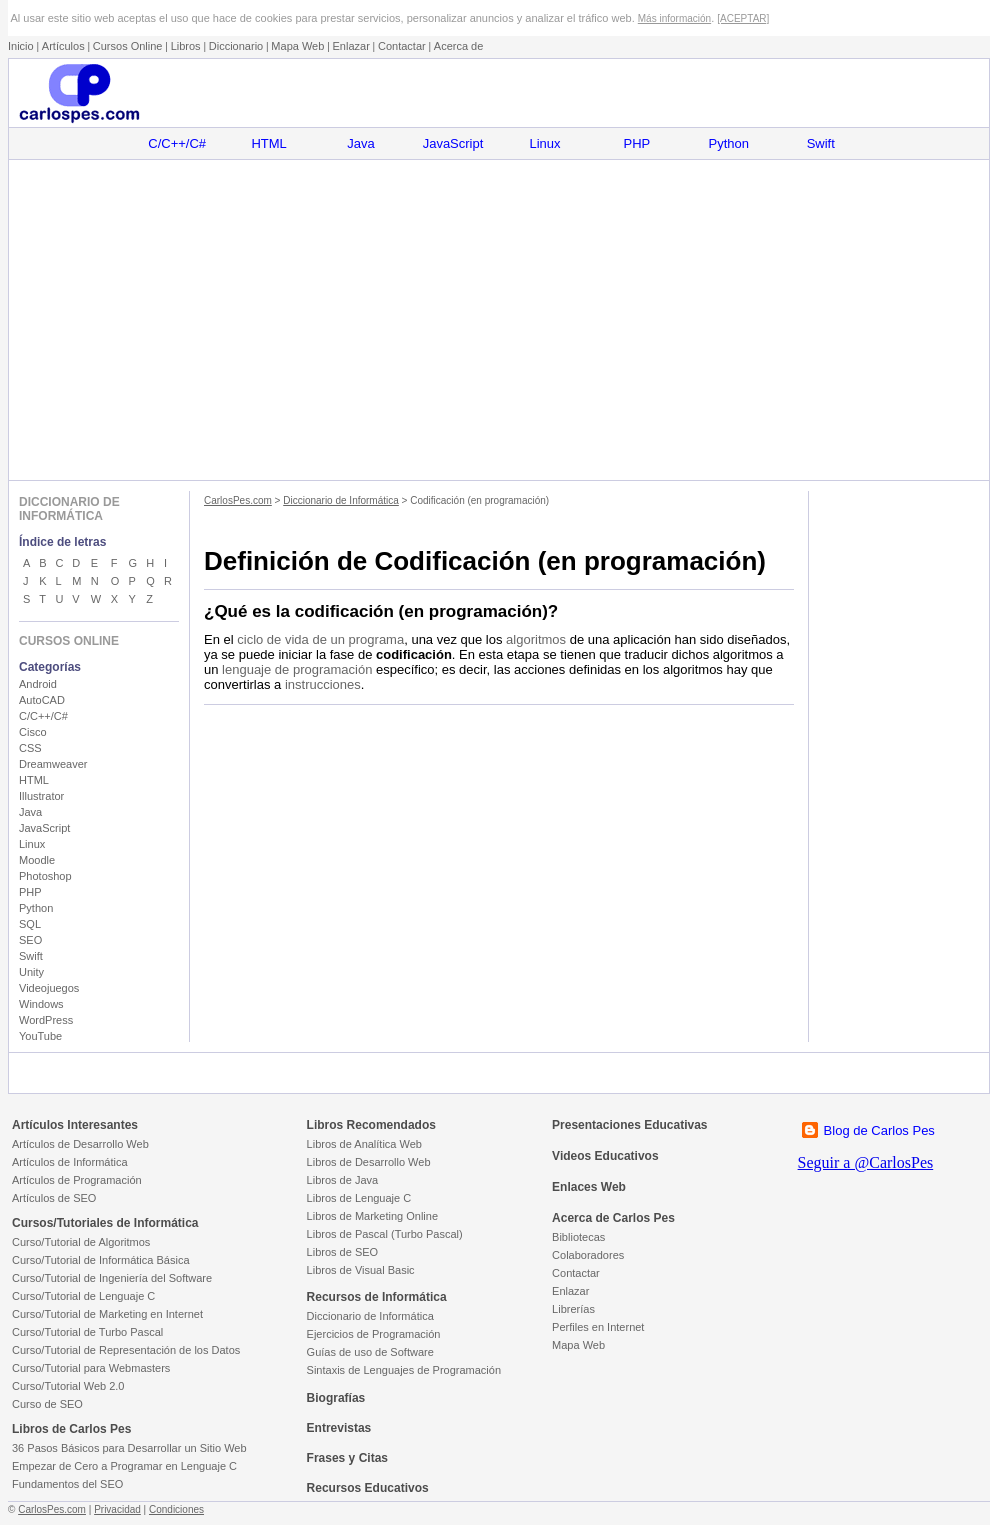 The image size is (990, 1525). What do you see at coordinates (297, 46) in the screenshot?
I see `Mapa Web` at bounding box center [297, 46].